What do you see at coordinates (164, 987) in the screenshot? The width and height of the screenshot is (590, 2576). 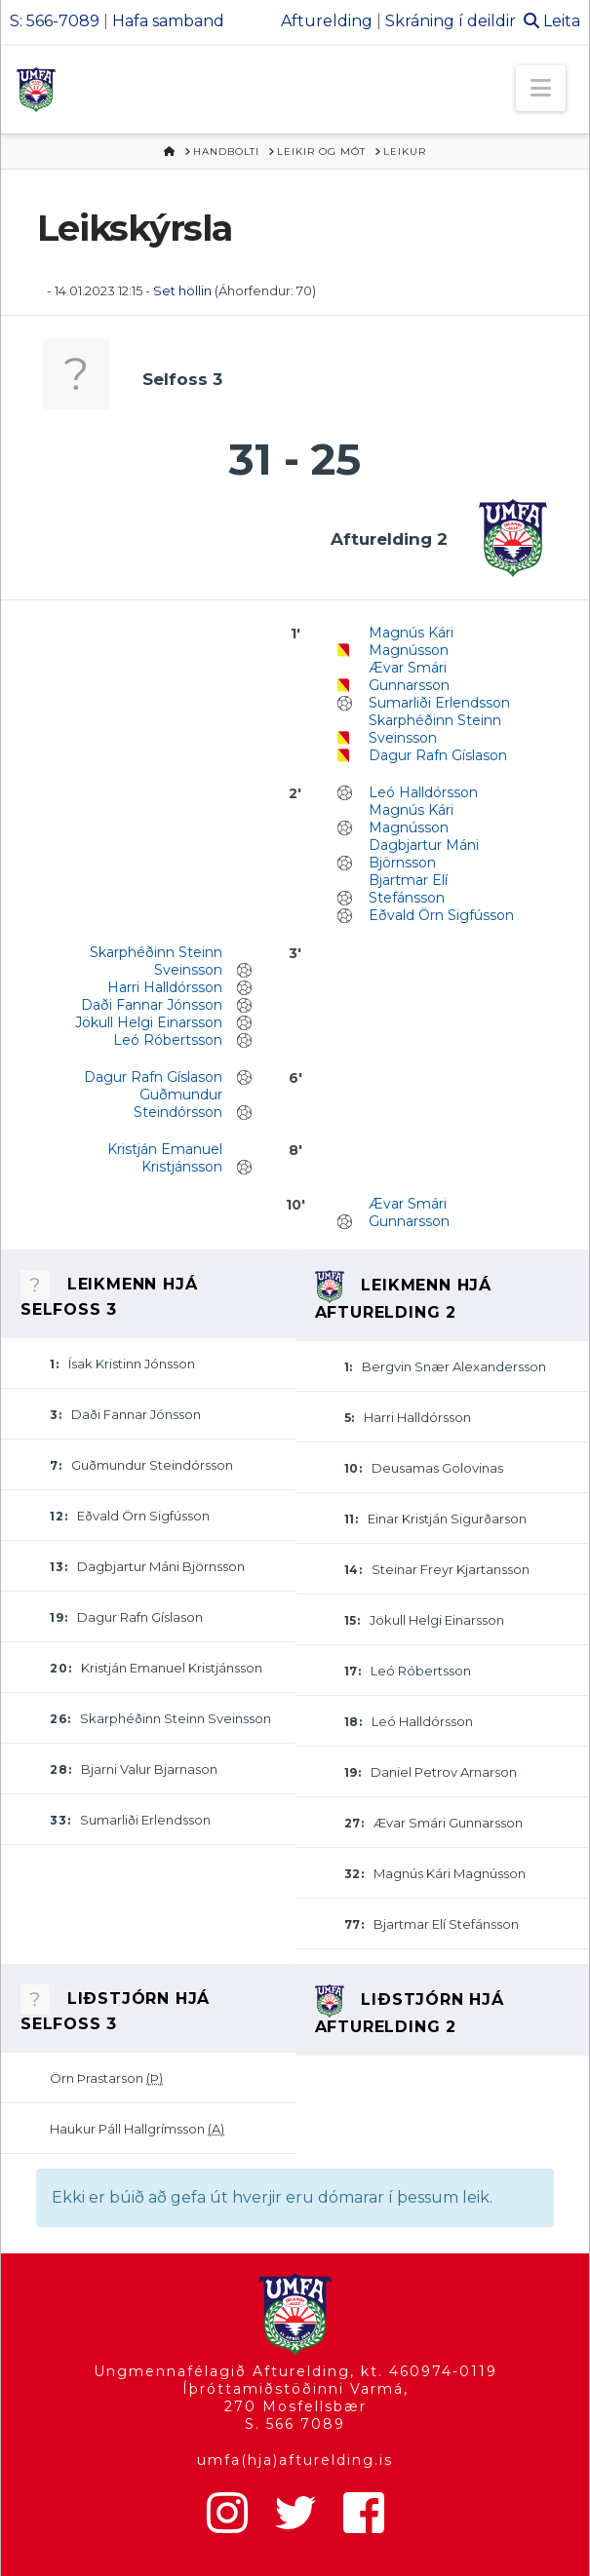 I see `Harri Halldórsson` at bounding box center [164, 987].